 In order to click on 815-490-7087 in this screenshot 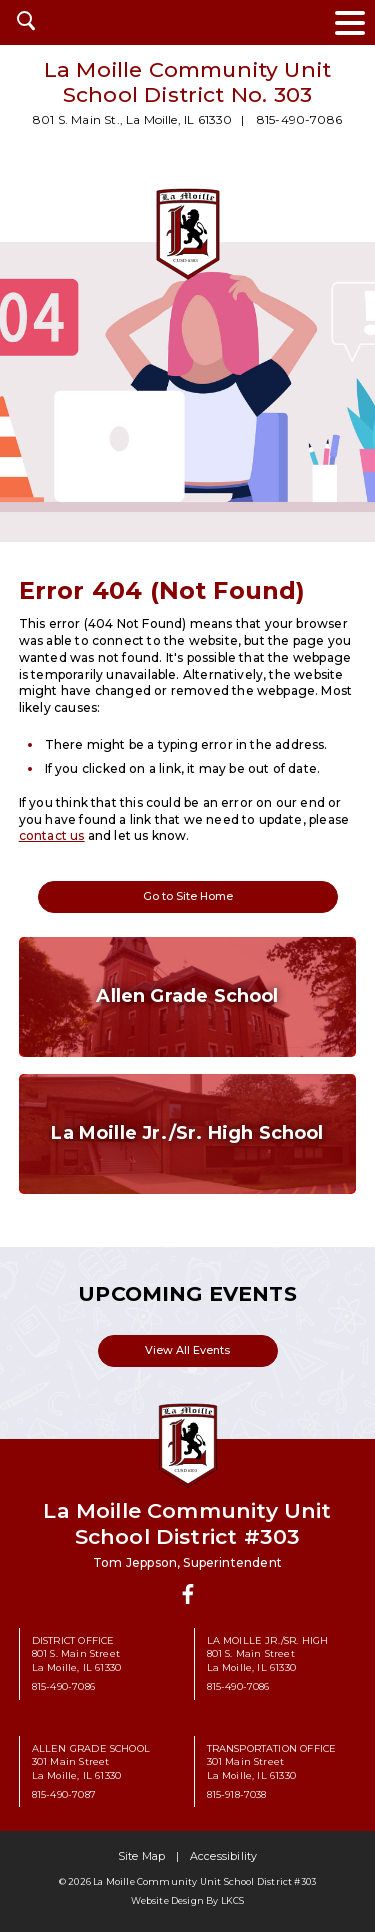, I will do `click(64, 1794)`.